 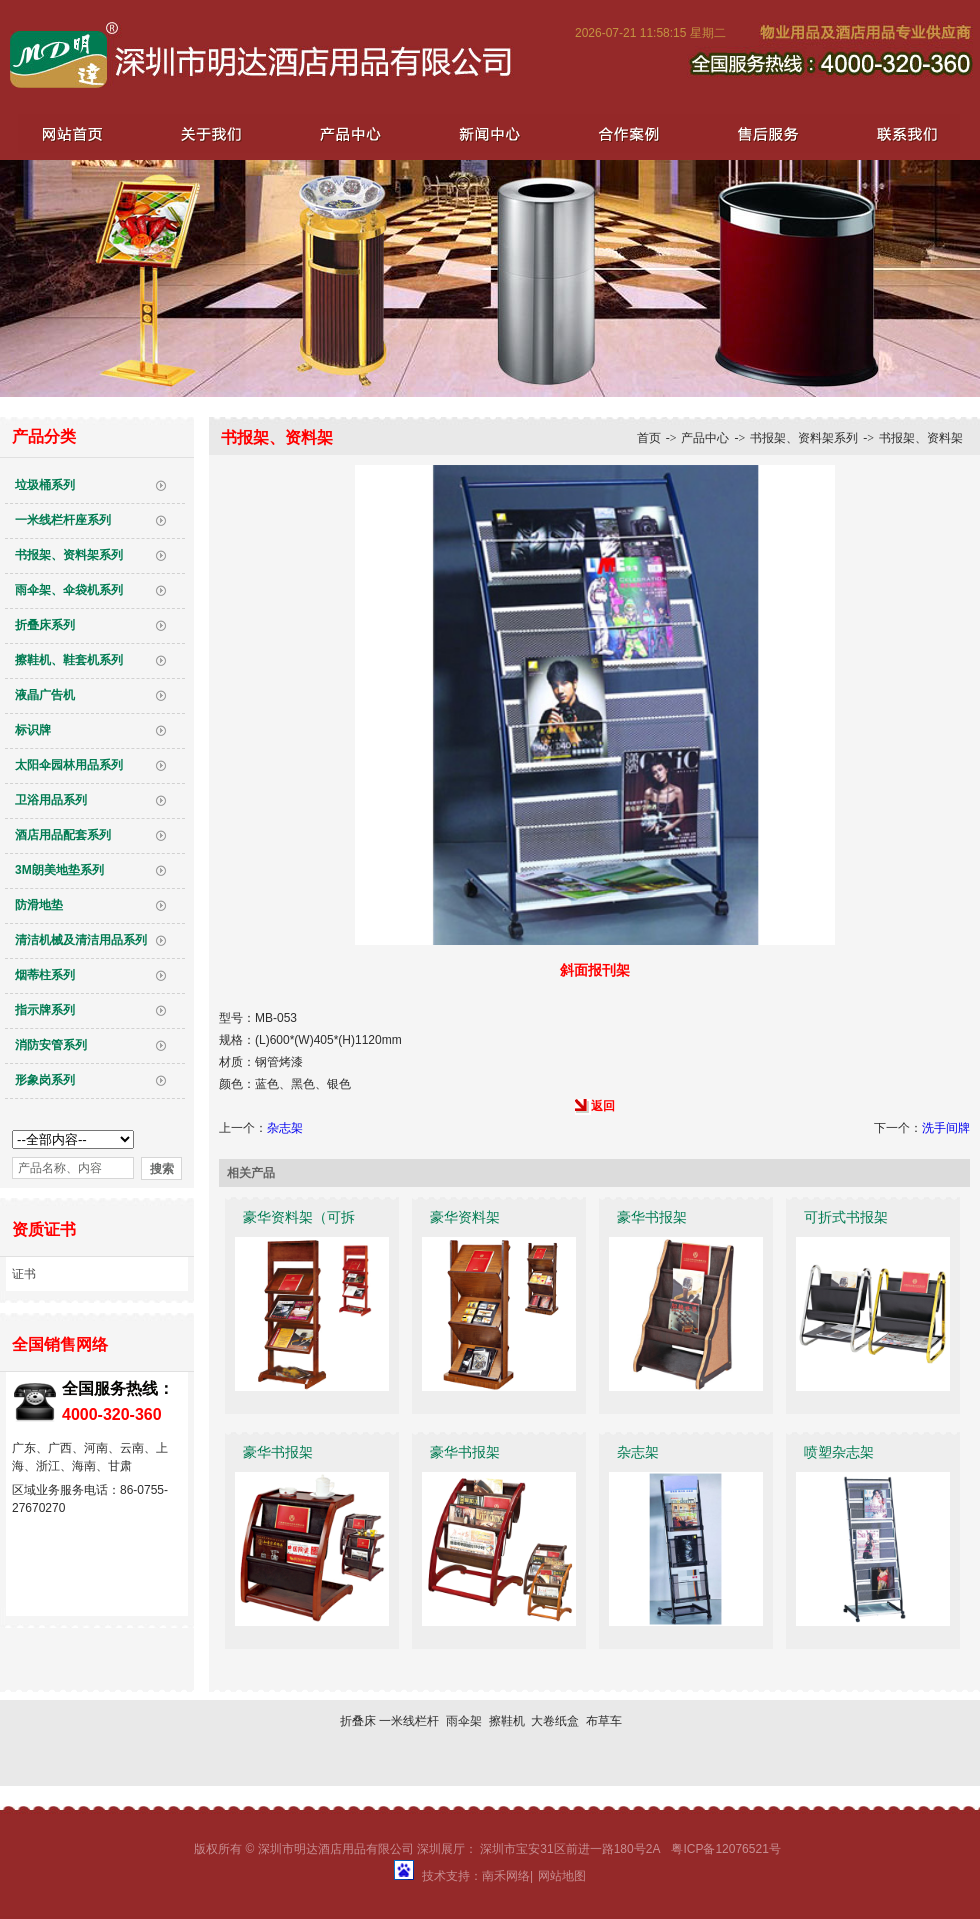 I want to click on 喷塑杂志架, so click(x=839, y=1452).